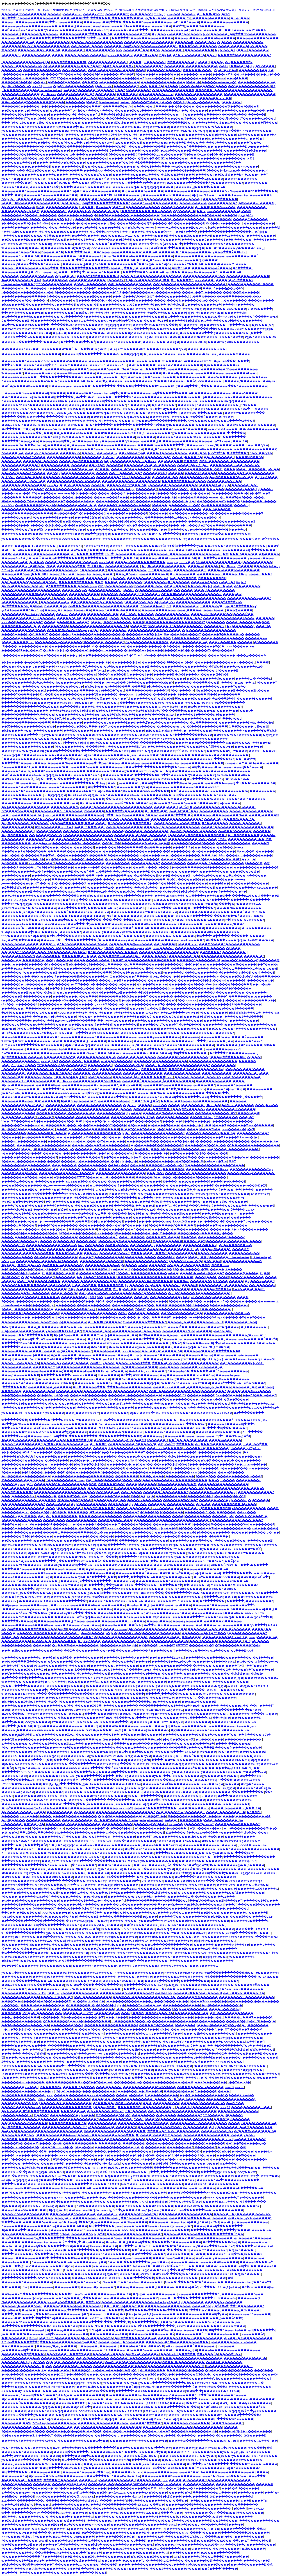 This screenshot has width=282, height=2576. I want to click on 91��Ʒ�����ۺϾþ��㽶, so click(248, 726).